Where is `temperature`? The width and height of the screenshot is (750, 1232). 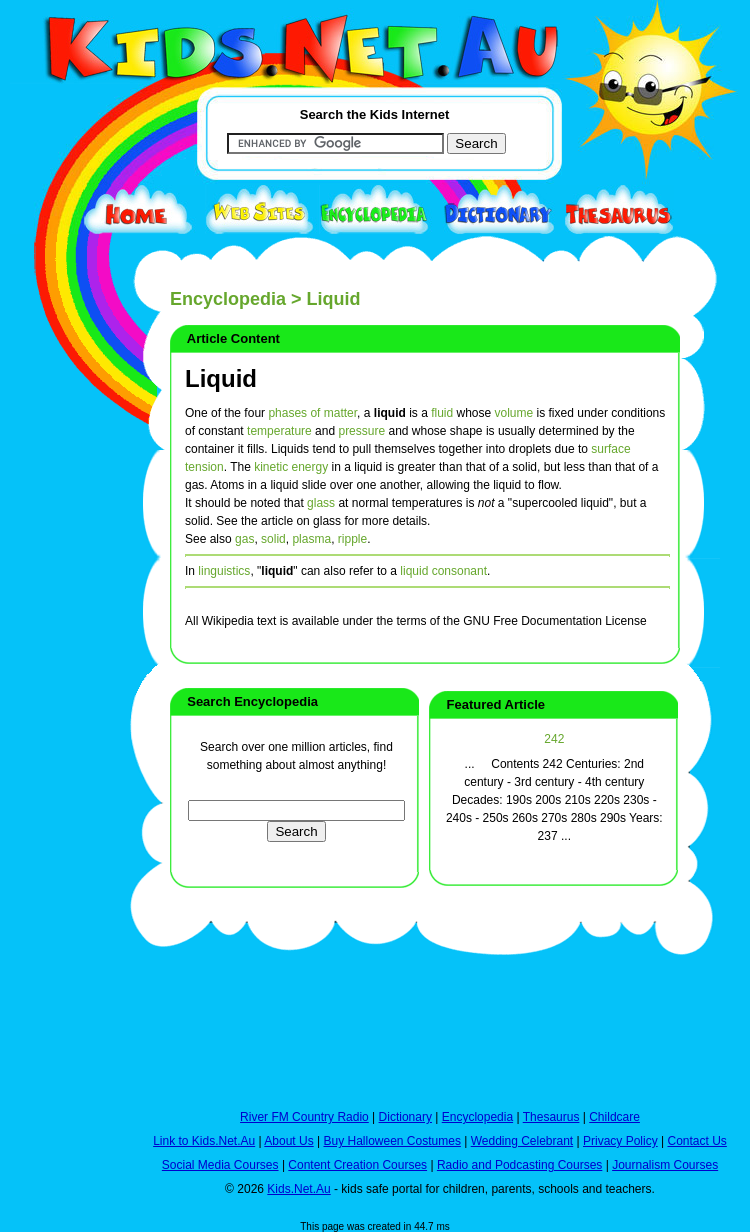
temperature is located at coordinates (279, 431).